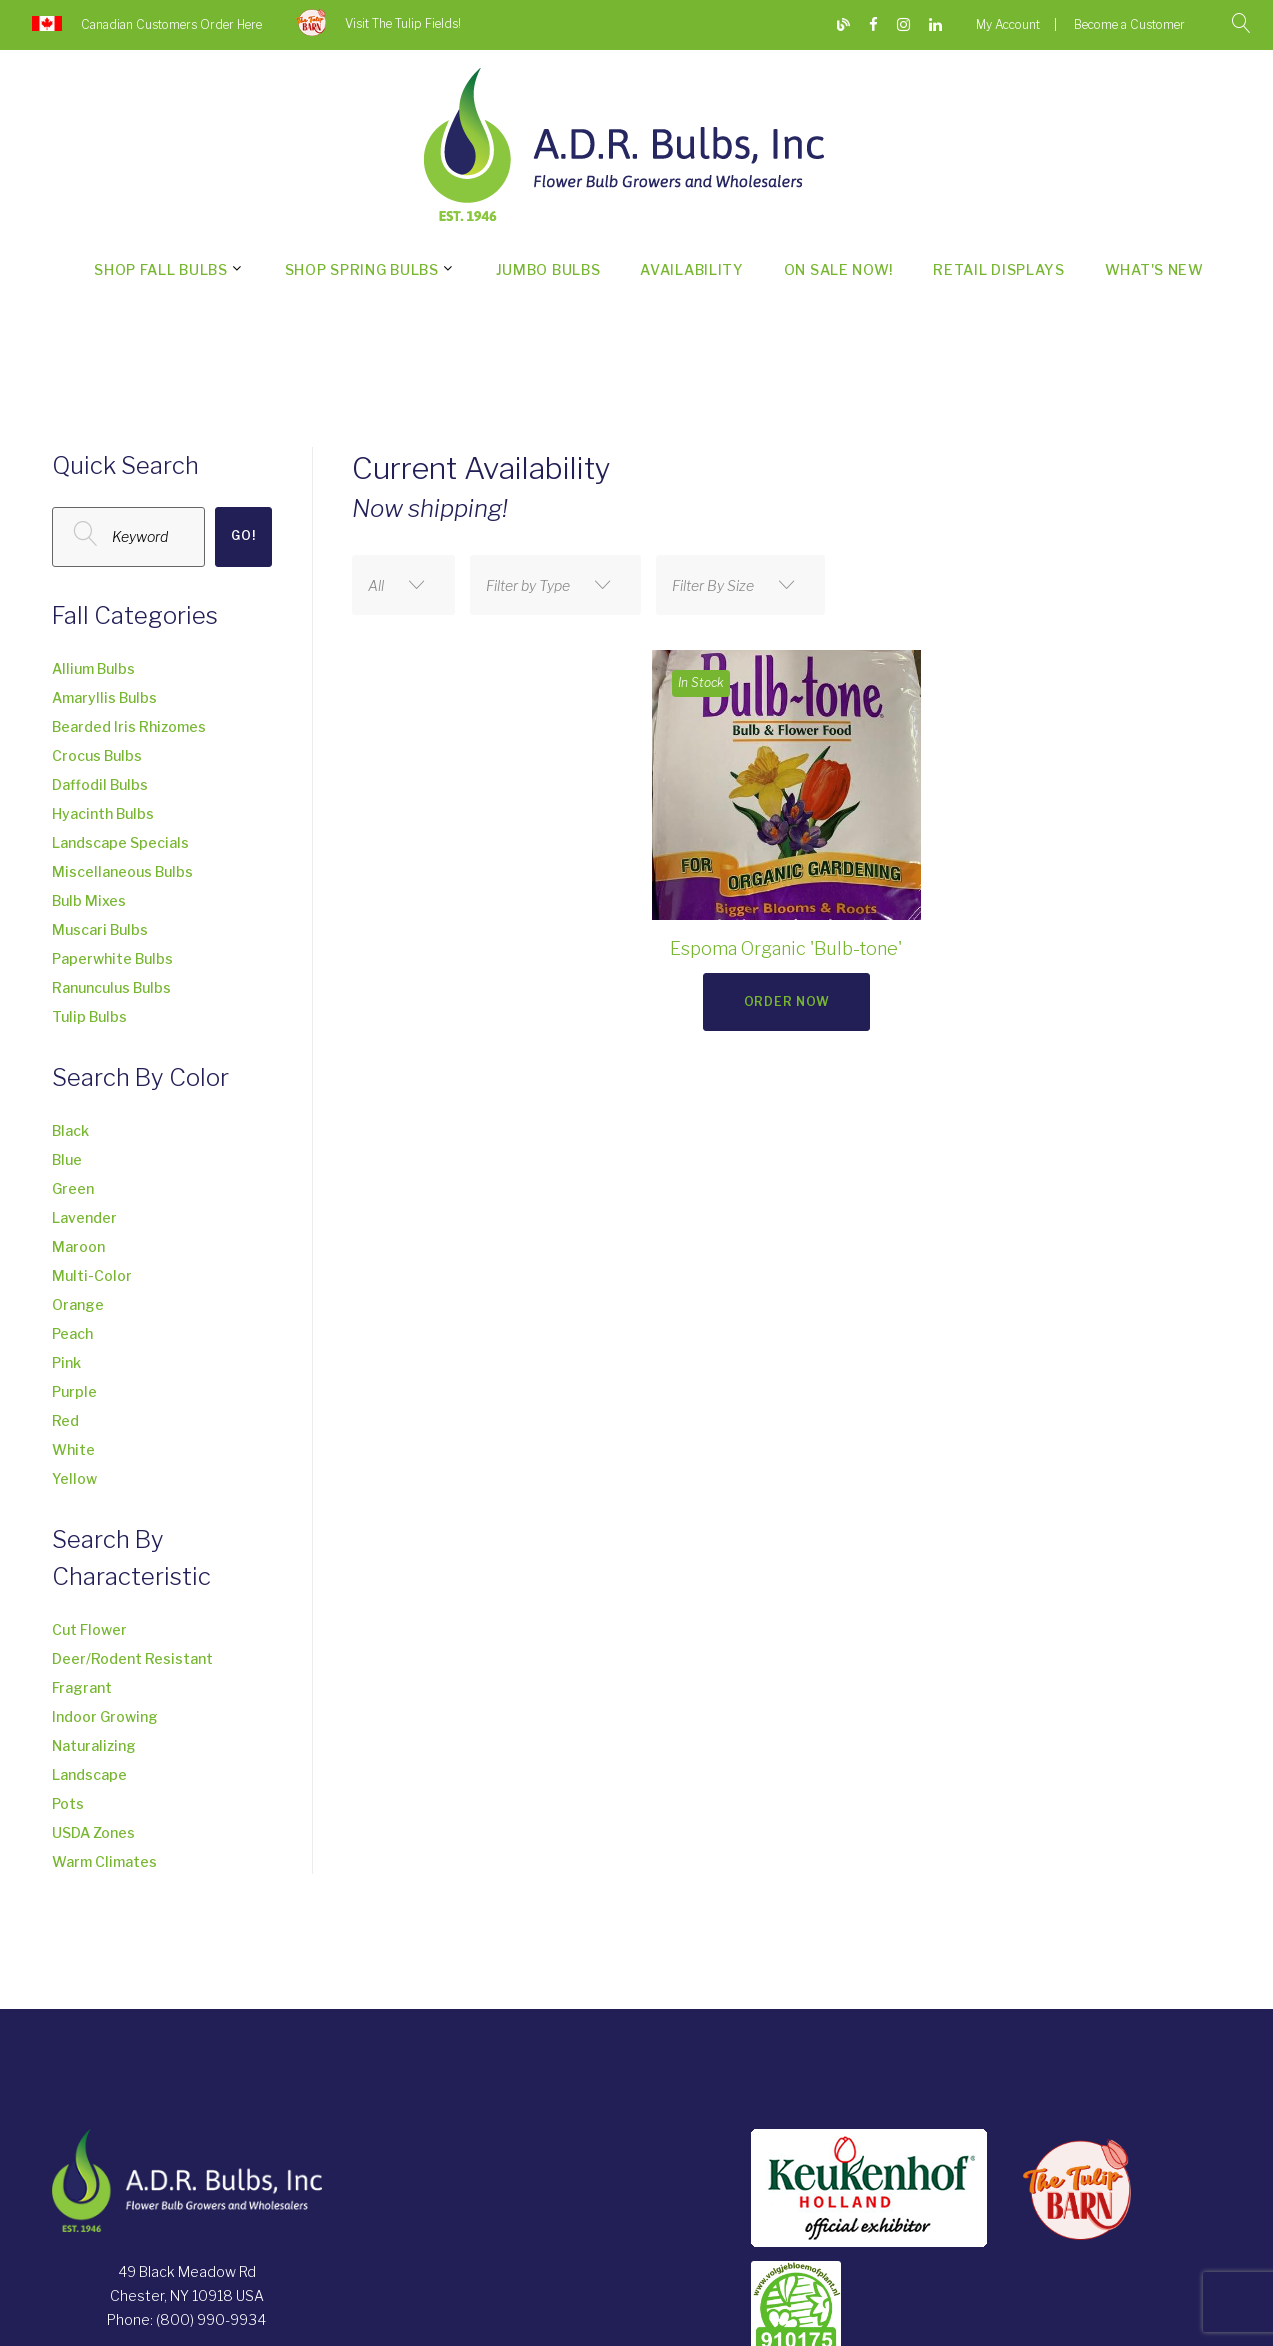 Image resolution: width=1273 pixels, height=2346 pixels. Describe the element at coordinates (403, 23) in the screenshot. I see `Visit The Tulip Fields!` at that location.